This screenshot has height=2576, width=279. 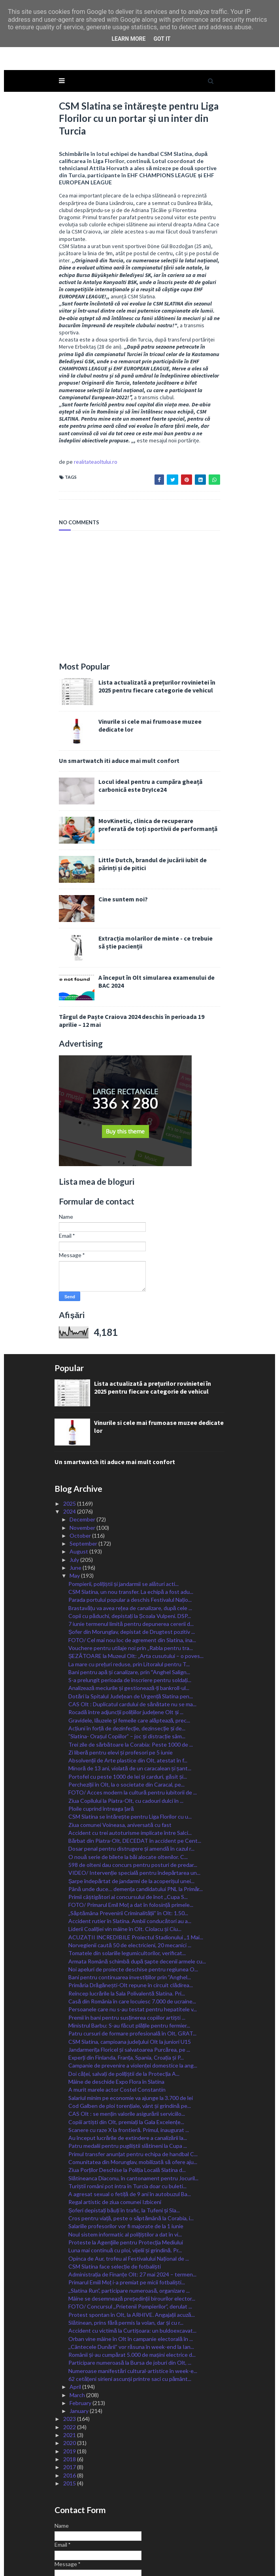 What do you see at coordinates (70, 2355) in the screenshot?
I see `2023` at bounding box center [70, 2355].